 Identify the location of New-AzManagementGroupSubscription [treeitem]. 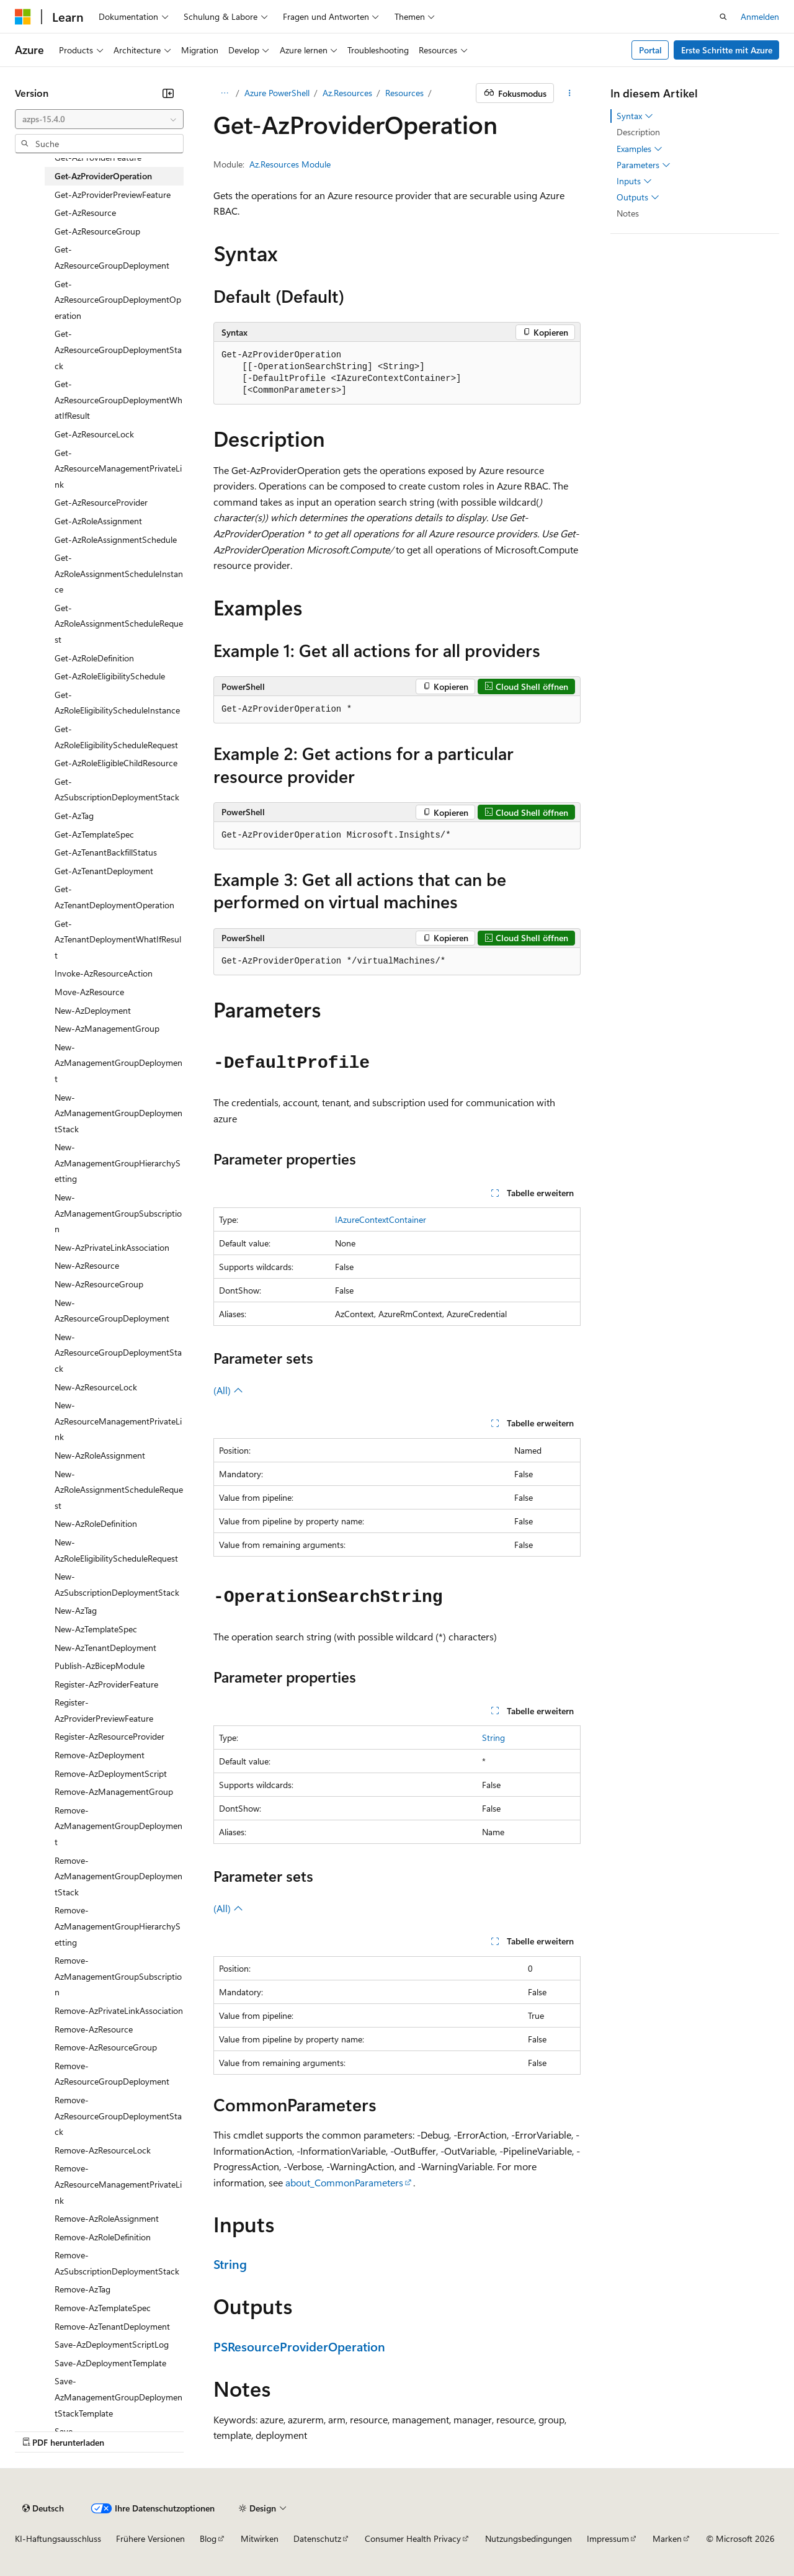
(118, 1213).